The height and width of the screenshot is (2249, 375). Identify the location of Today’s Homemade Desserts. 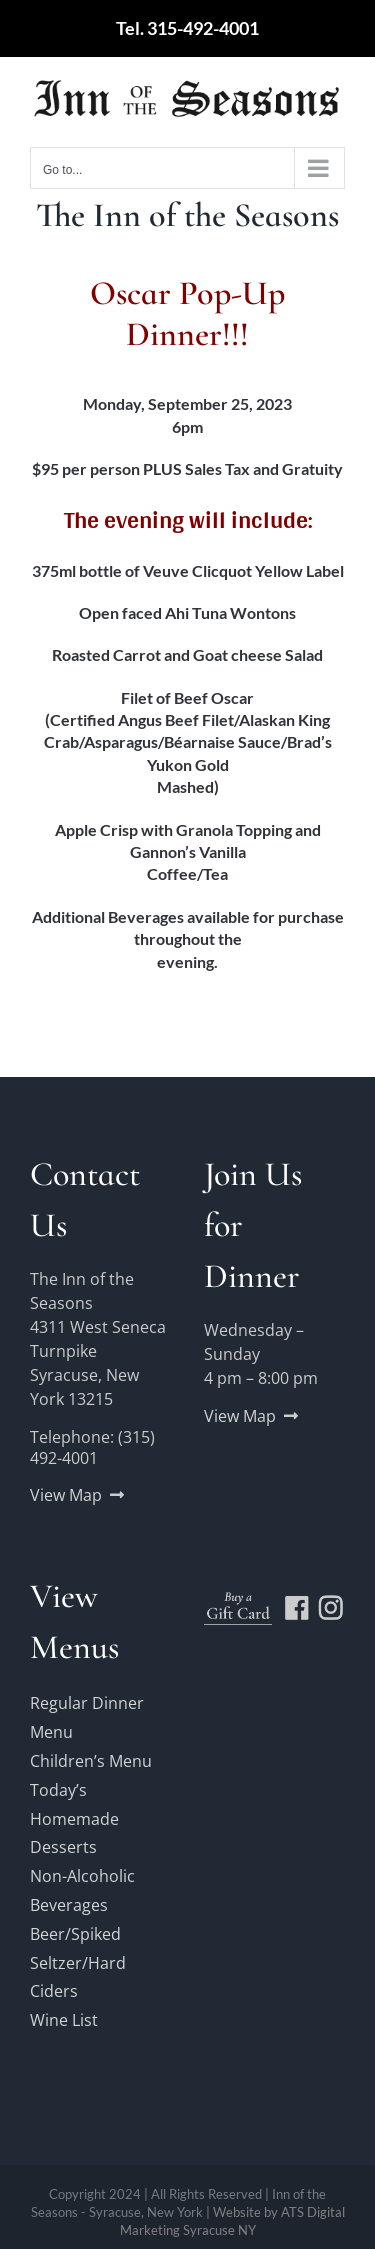
(74, 1819).